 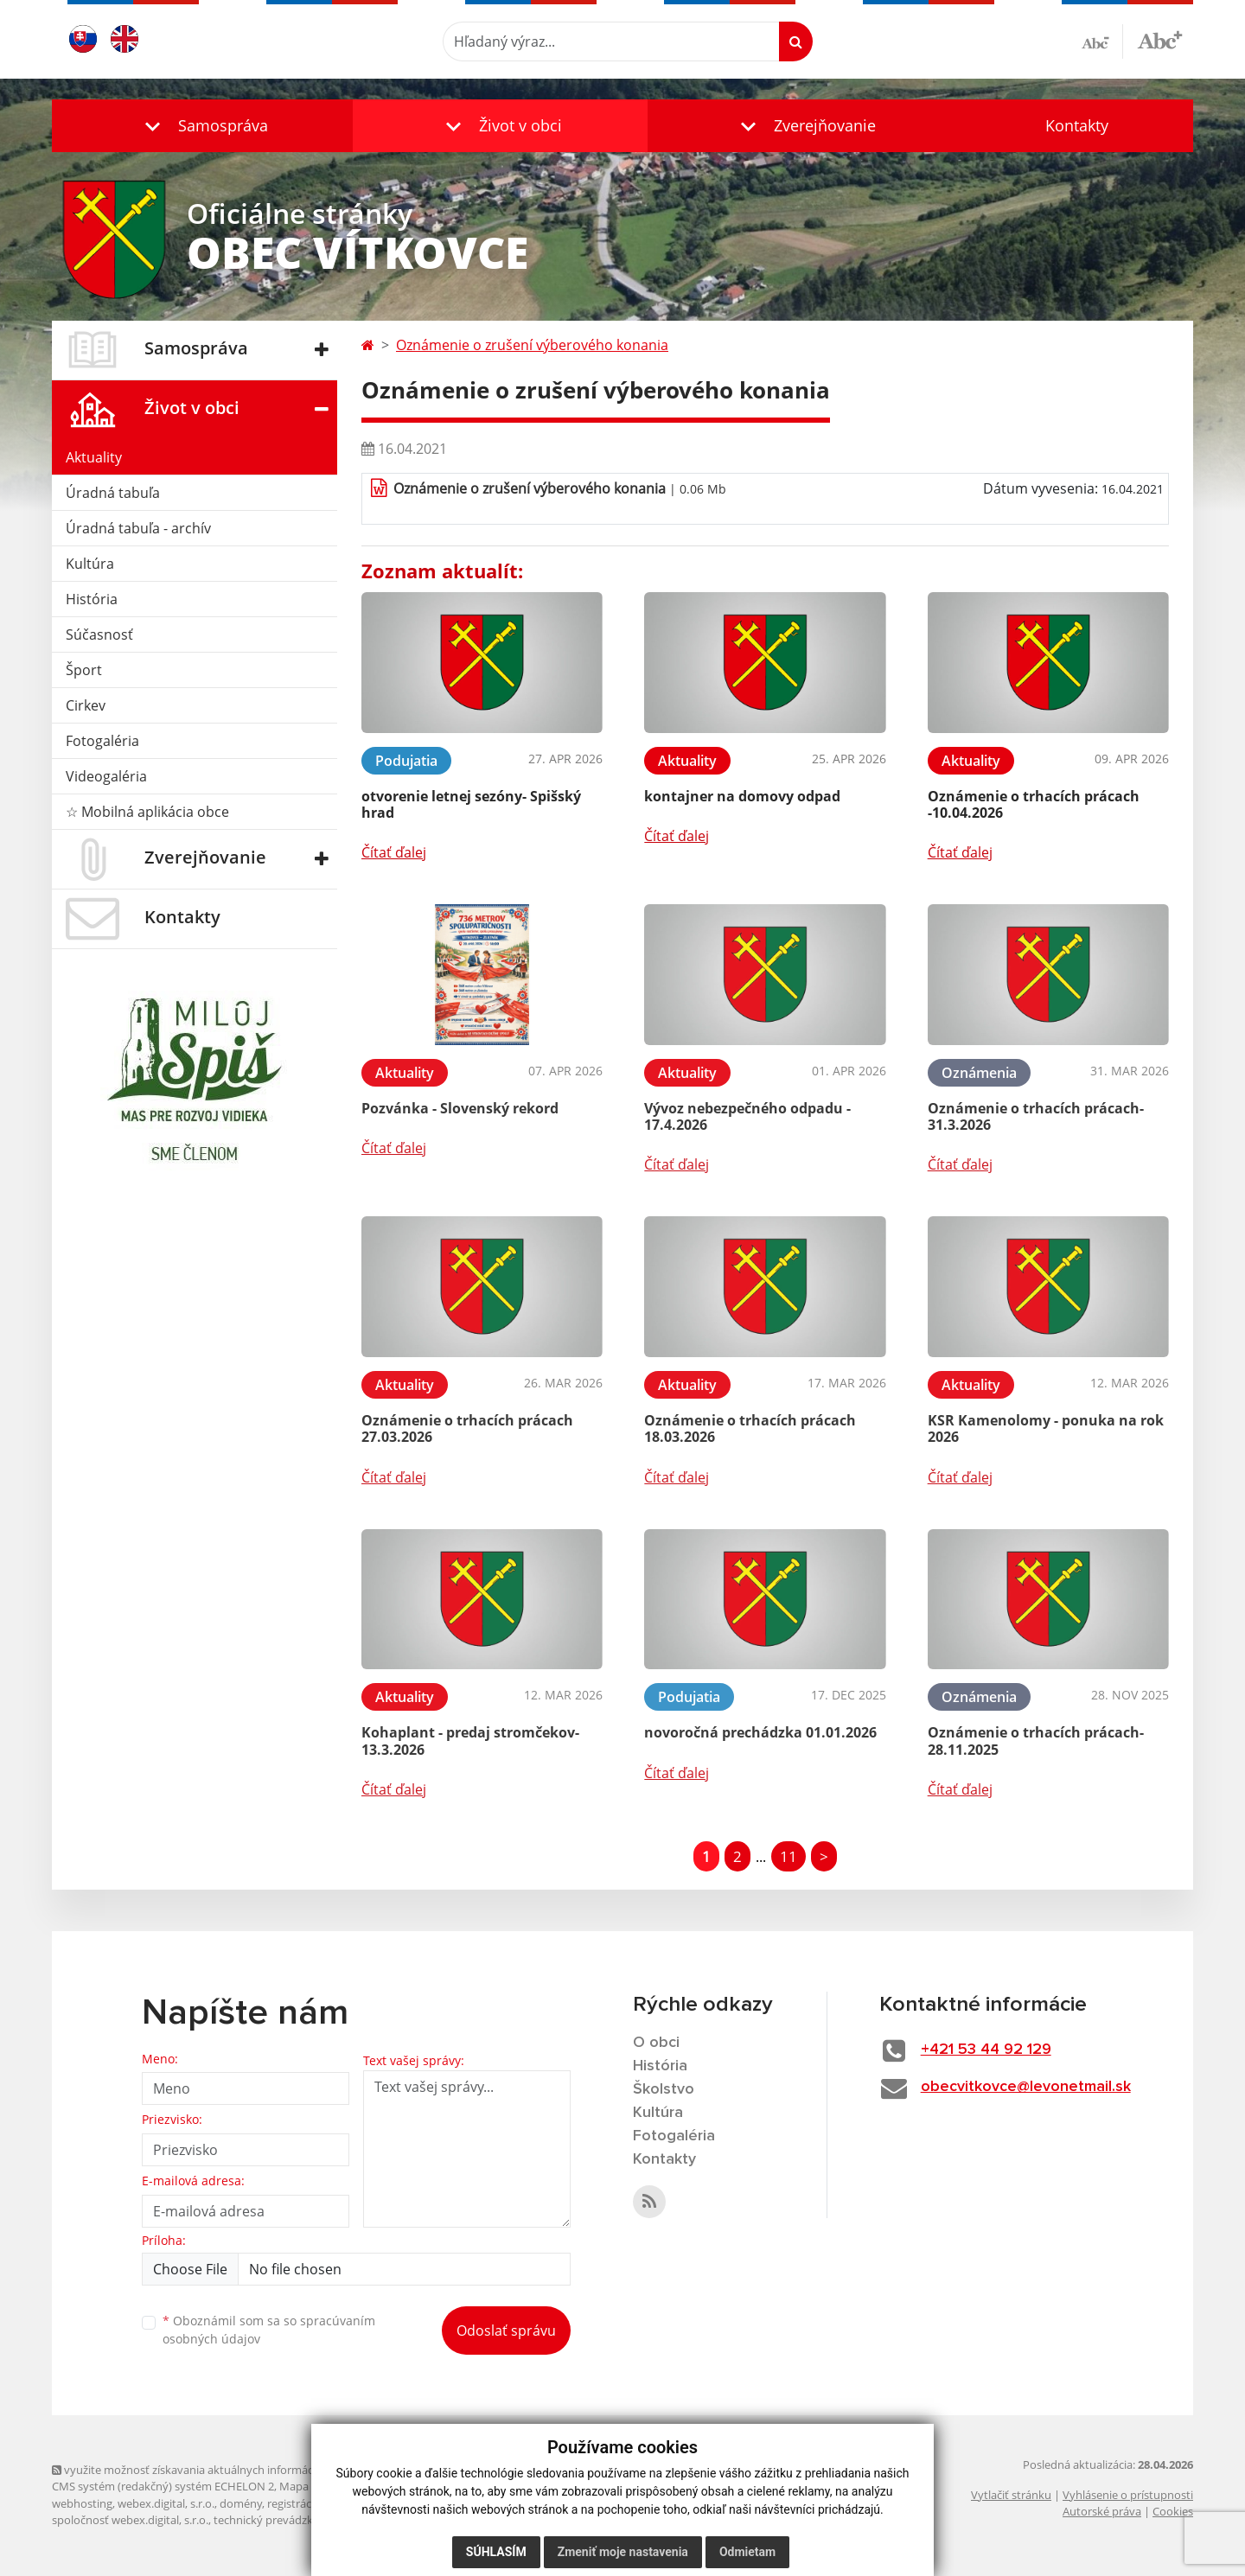 I want to click on Aktuality, so click(x=94, y=457).